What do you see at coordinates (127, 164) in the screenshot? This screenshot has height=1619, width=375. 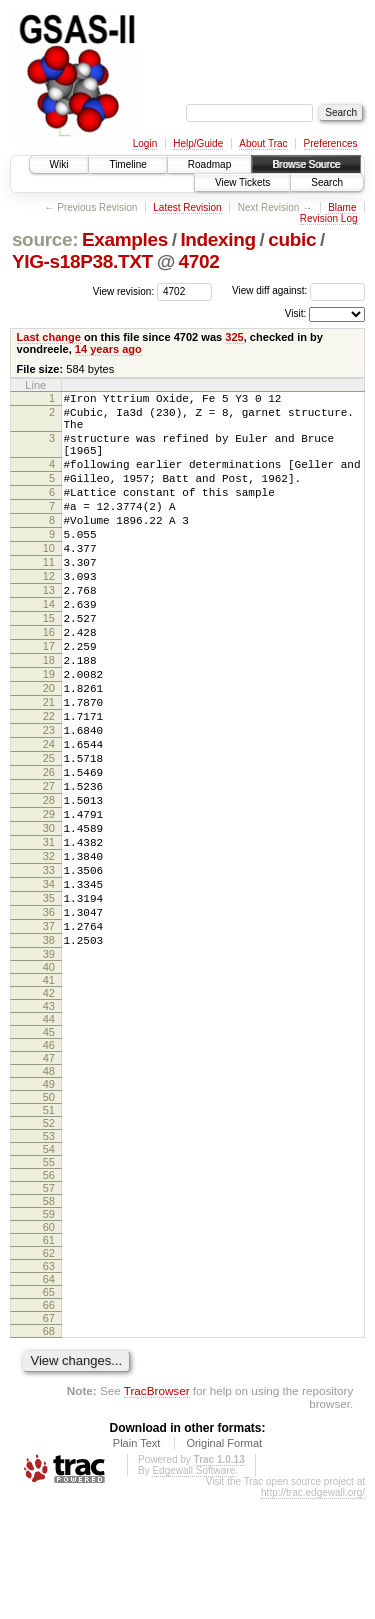 I see `Timeline` at bounding box center [127, 164].